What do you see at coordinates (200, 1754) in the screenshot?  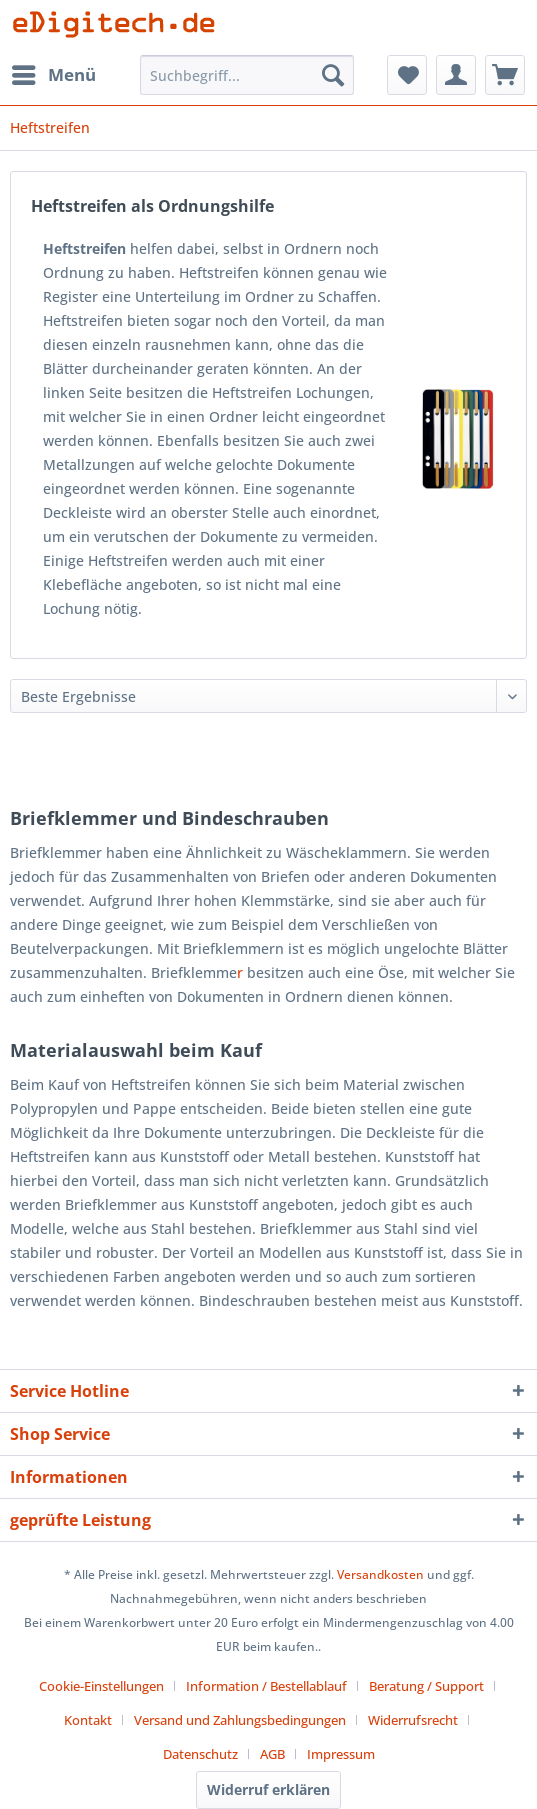 I see `Datenschutz` at bounding box center [200, 1754].